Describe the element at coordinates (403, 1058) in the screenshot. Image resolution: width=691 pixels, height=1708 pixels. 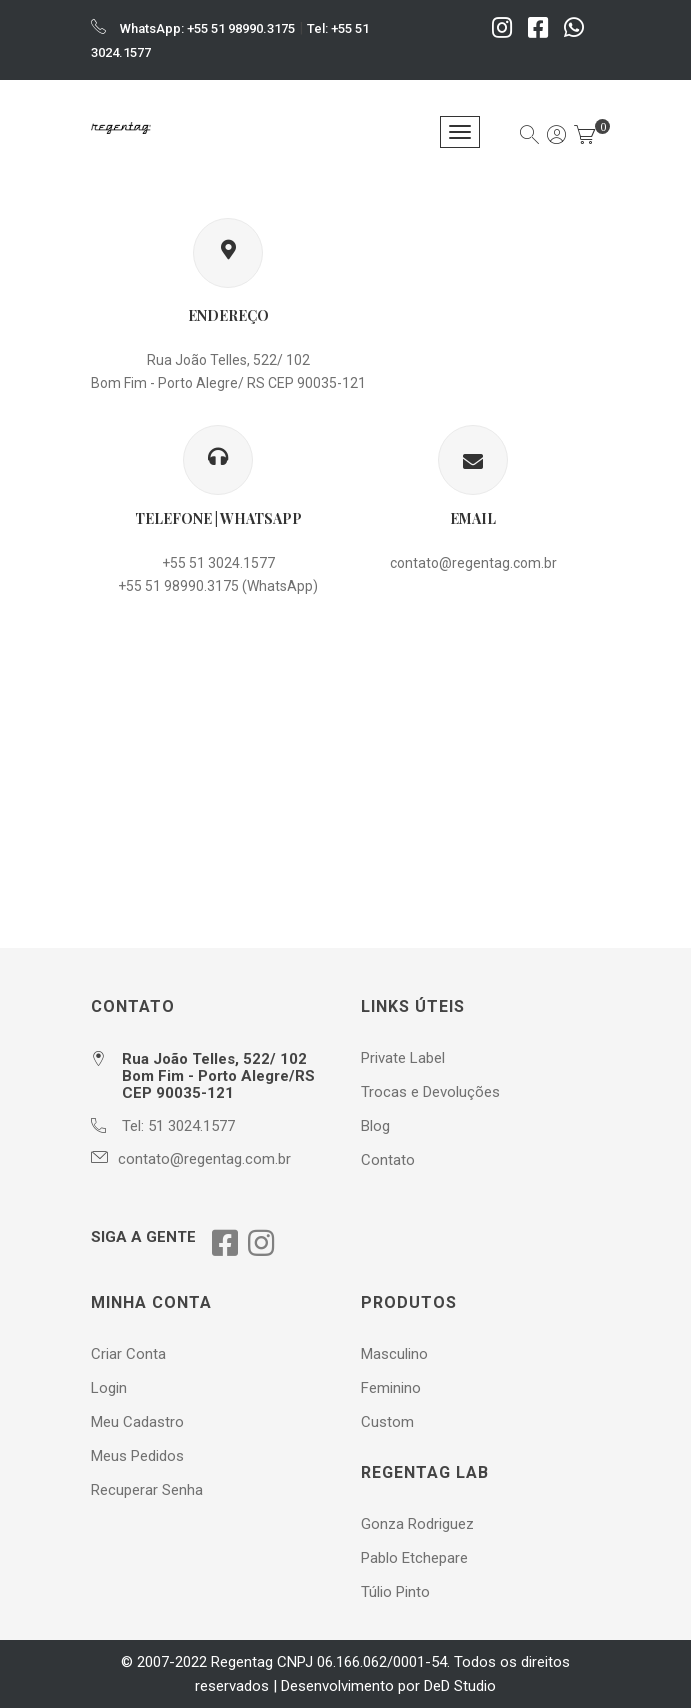
I see `Private Label` at that location.